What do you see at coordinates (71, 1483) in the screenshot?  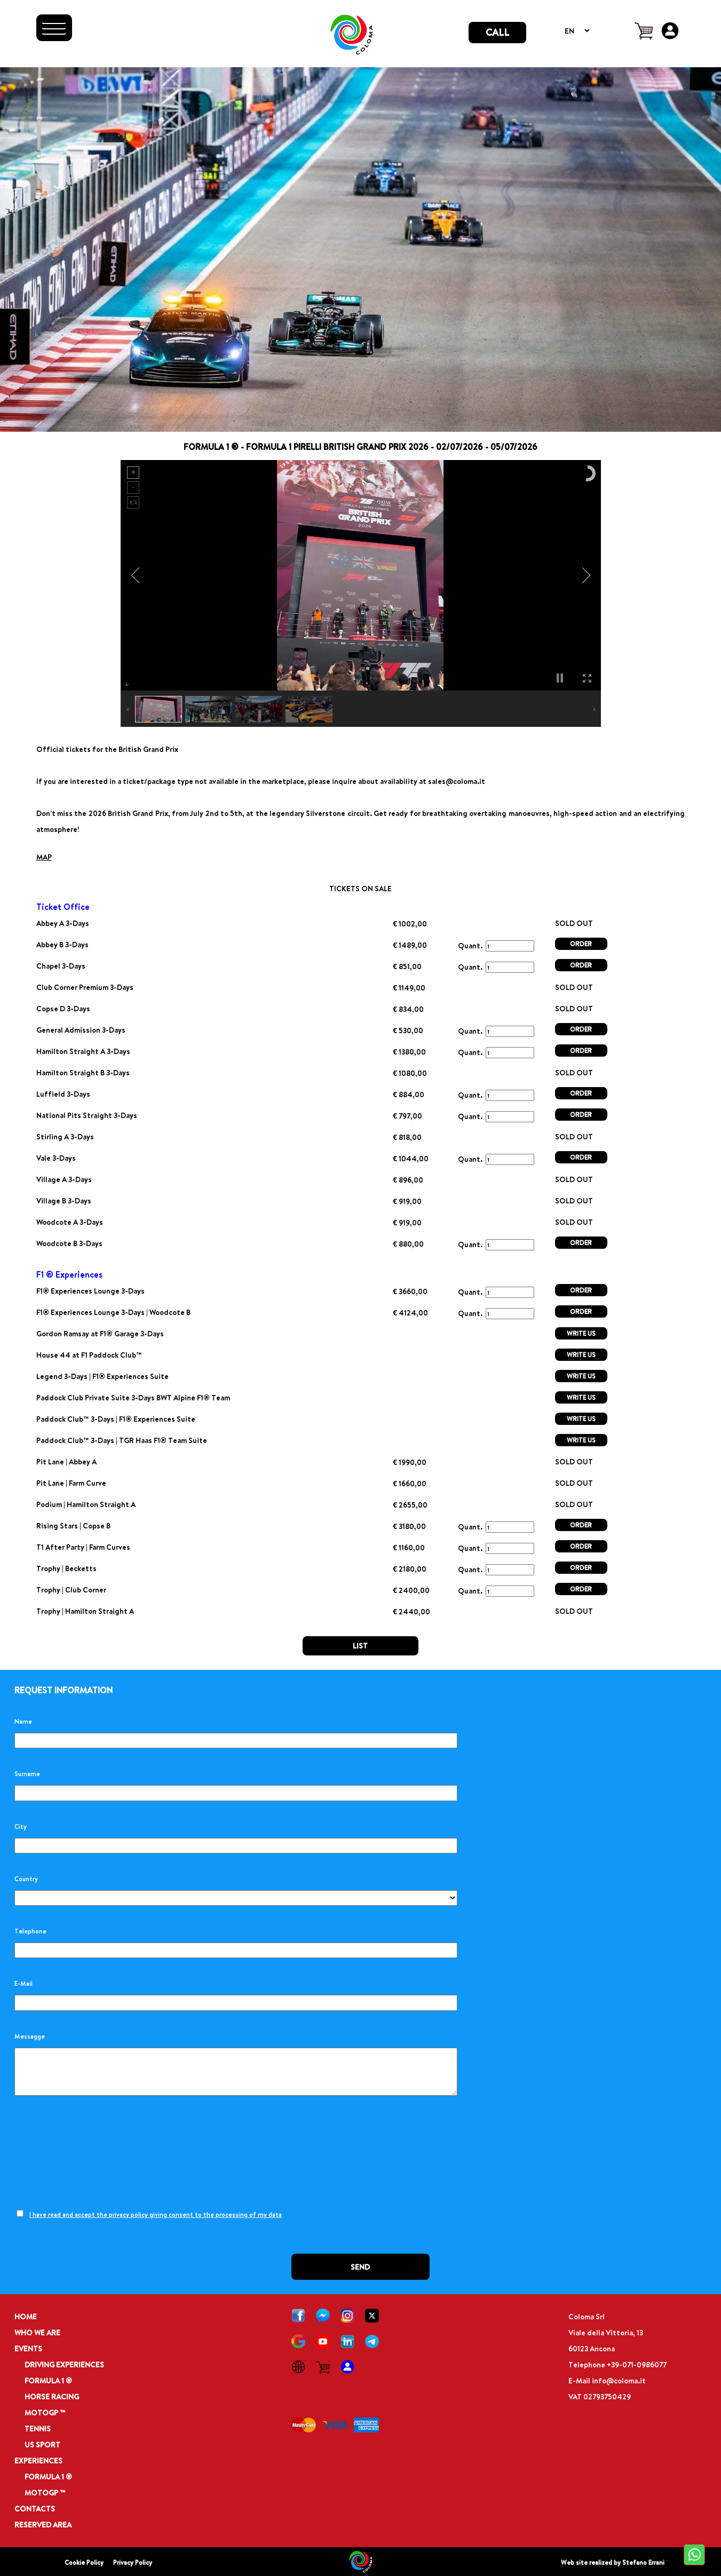 I see `Pit Lane | Farm Curve` at bounding box center [71, 1483].